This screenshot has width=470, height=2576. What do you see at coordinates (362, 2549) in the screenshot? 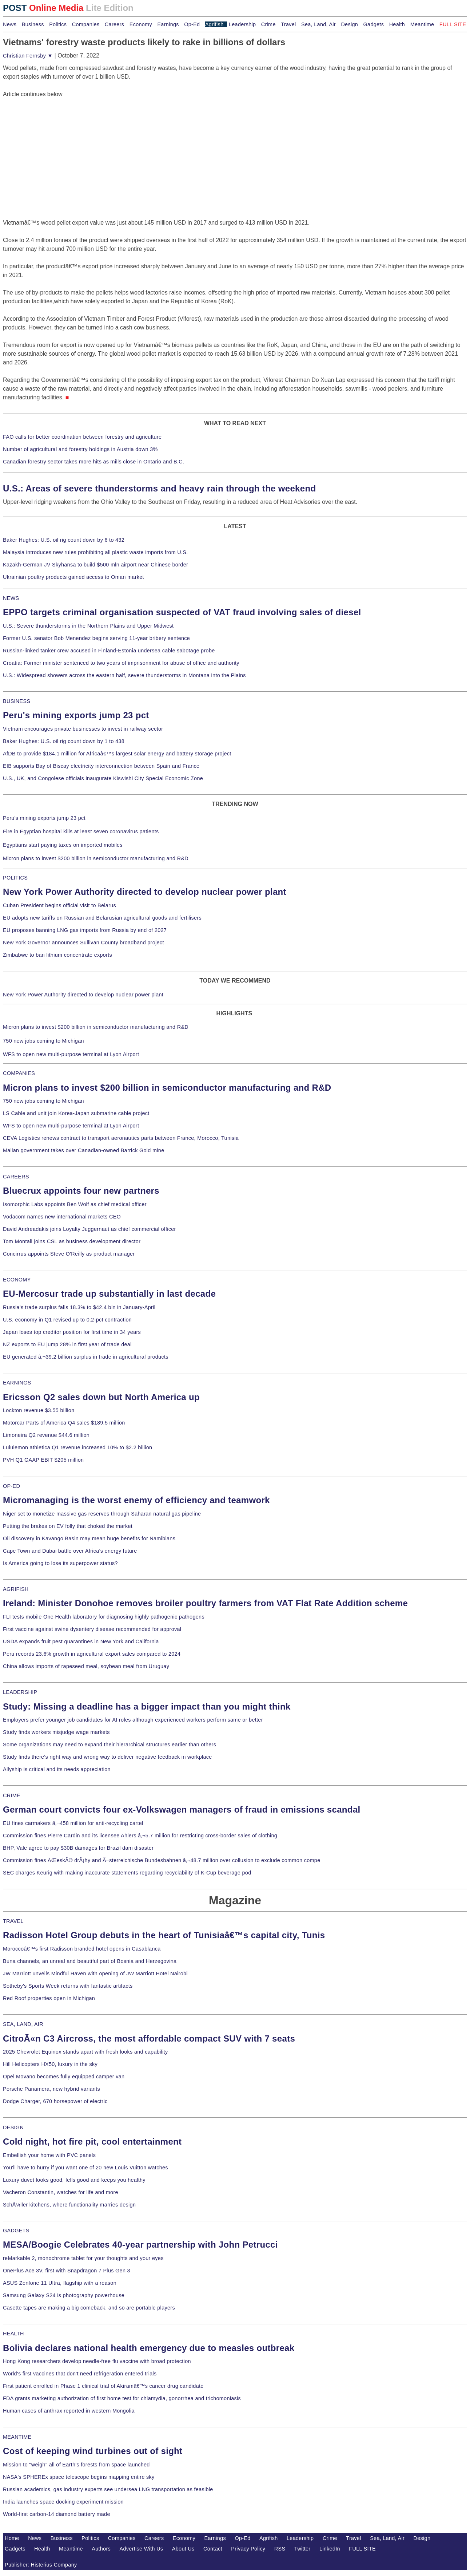
I see `FULL SITE` at bounding box center [362, 2549].